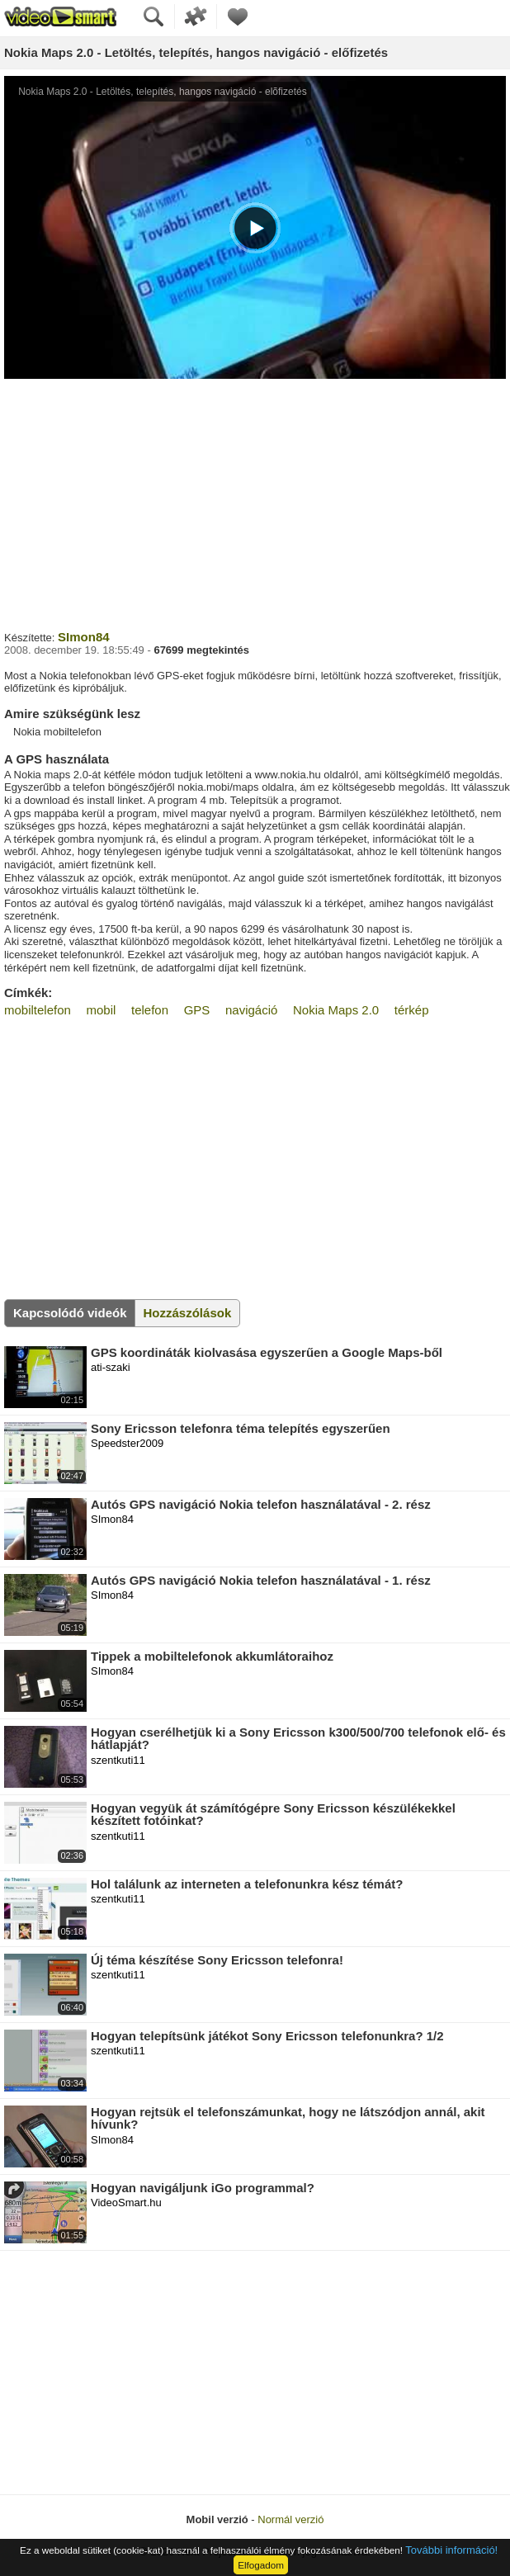 The height and width of the screenshot is (2576, 510). Describe the element at coordinates (37, 1010) in the screenshot. I see `mobiltelefon` at that location.